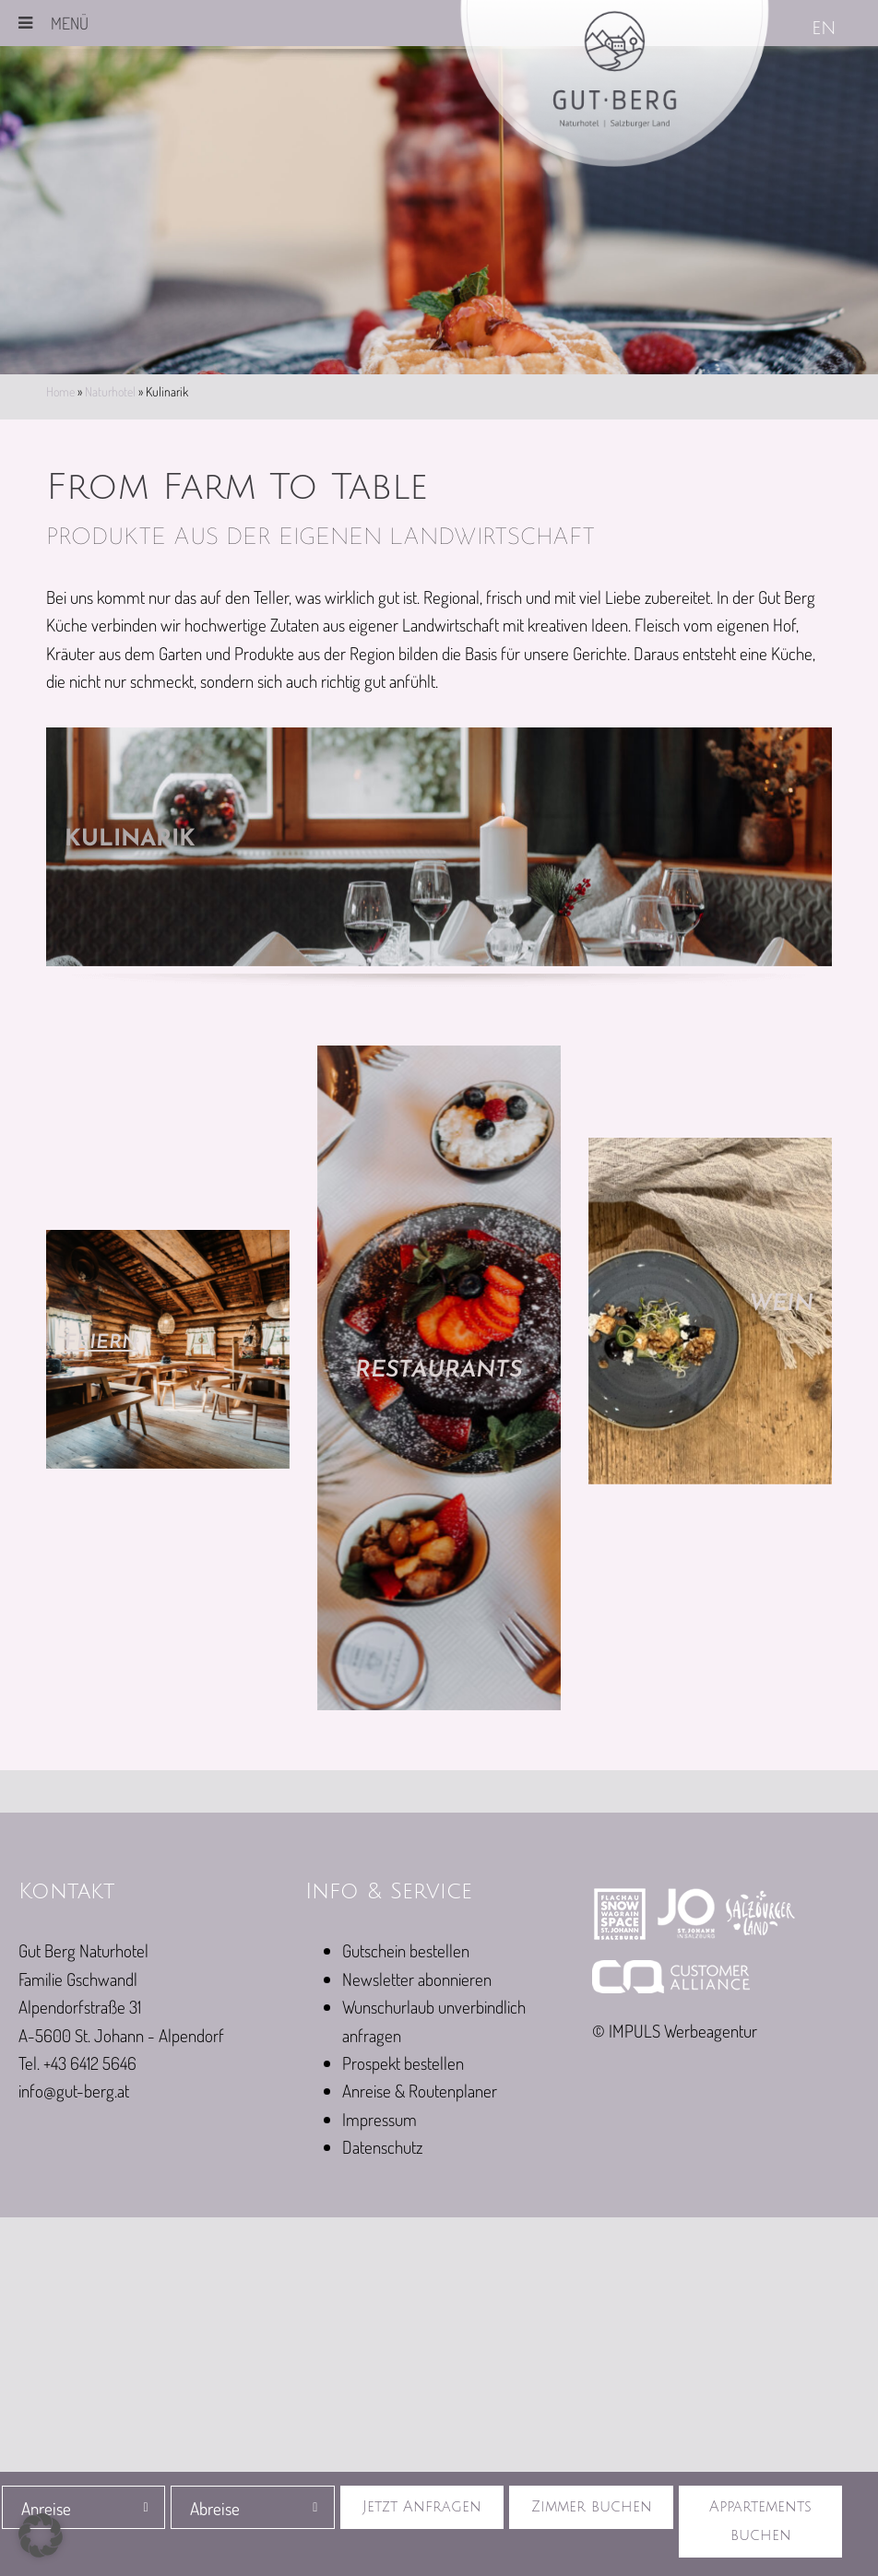  What do you see at coordinates (419, 2090) in the screenshot?
I see `Anreise & Routenplaner` at bounding box center [419, 2090].